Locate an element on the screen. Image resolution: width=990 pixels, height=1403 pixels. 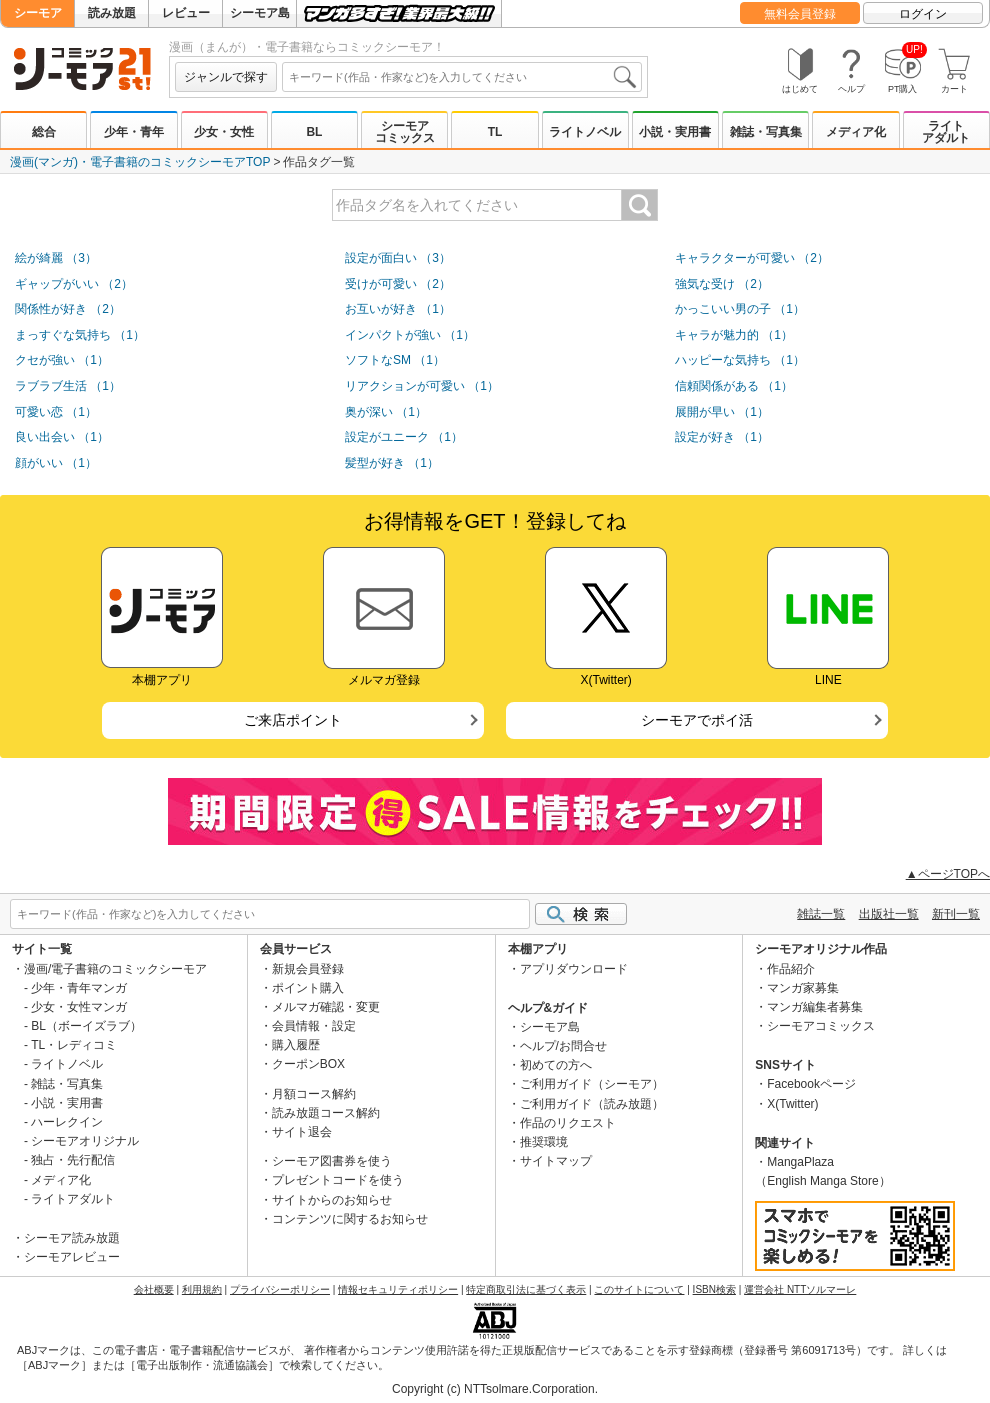
シーモア is located at coordinates (38, 13).